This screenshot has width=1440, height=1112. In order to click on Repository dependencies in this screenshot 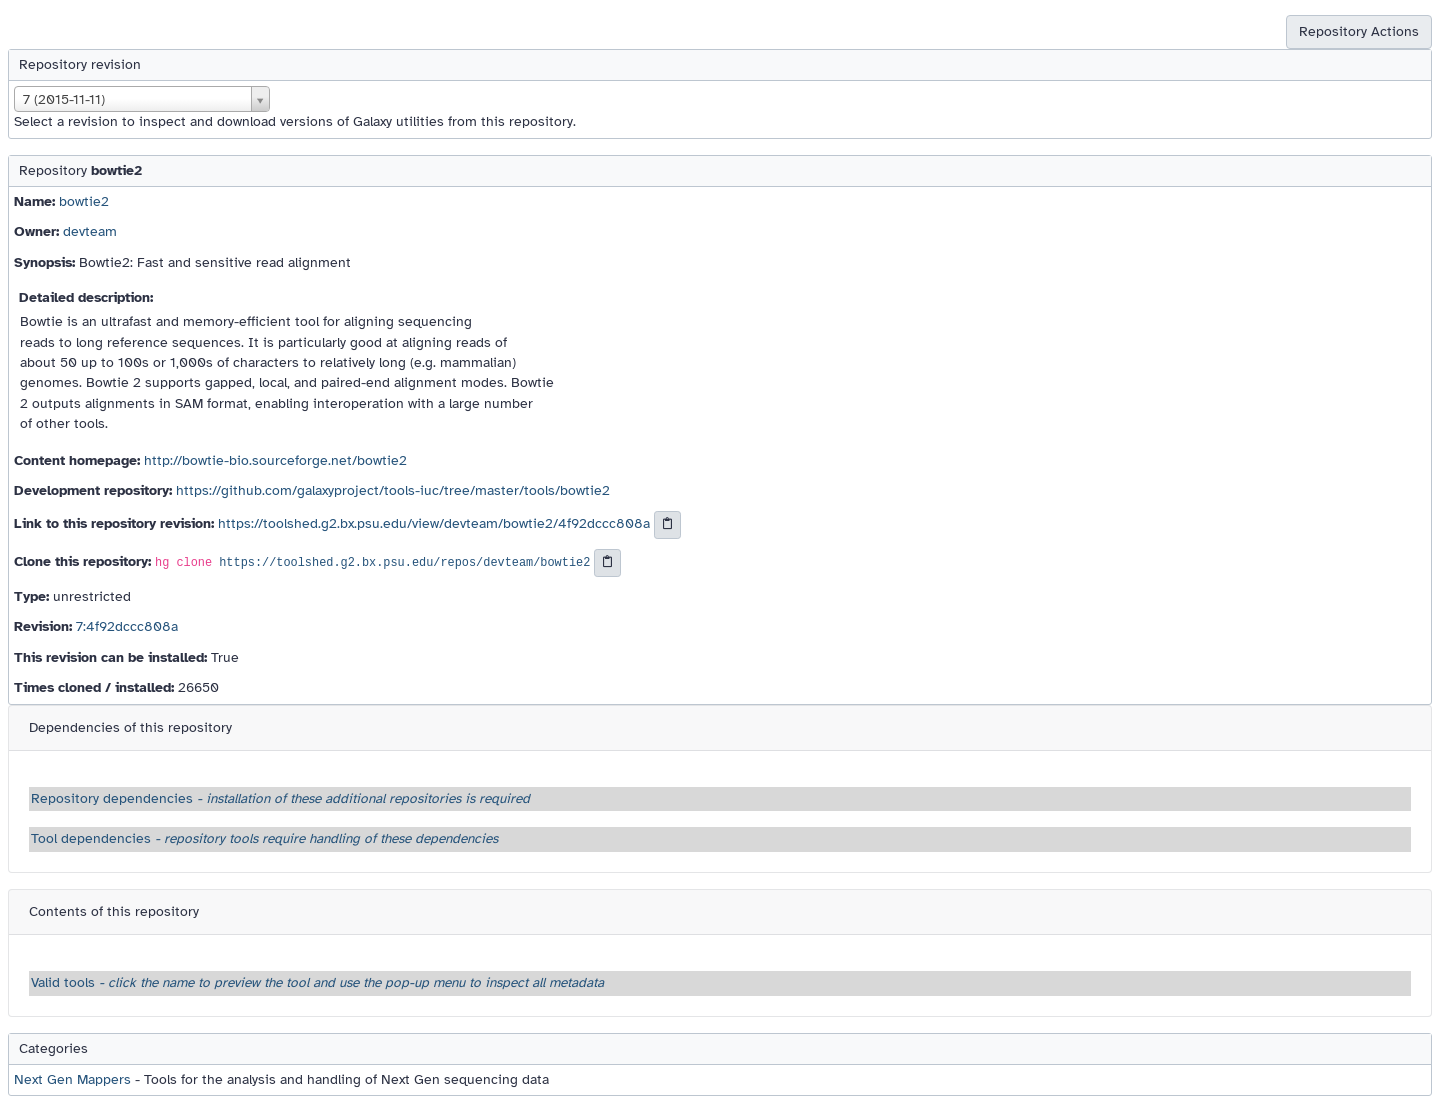, I will do `click(280, 798)`.